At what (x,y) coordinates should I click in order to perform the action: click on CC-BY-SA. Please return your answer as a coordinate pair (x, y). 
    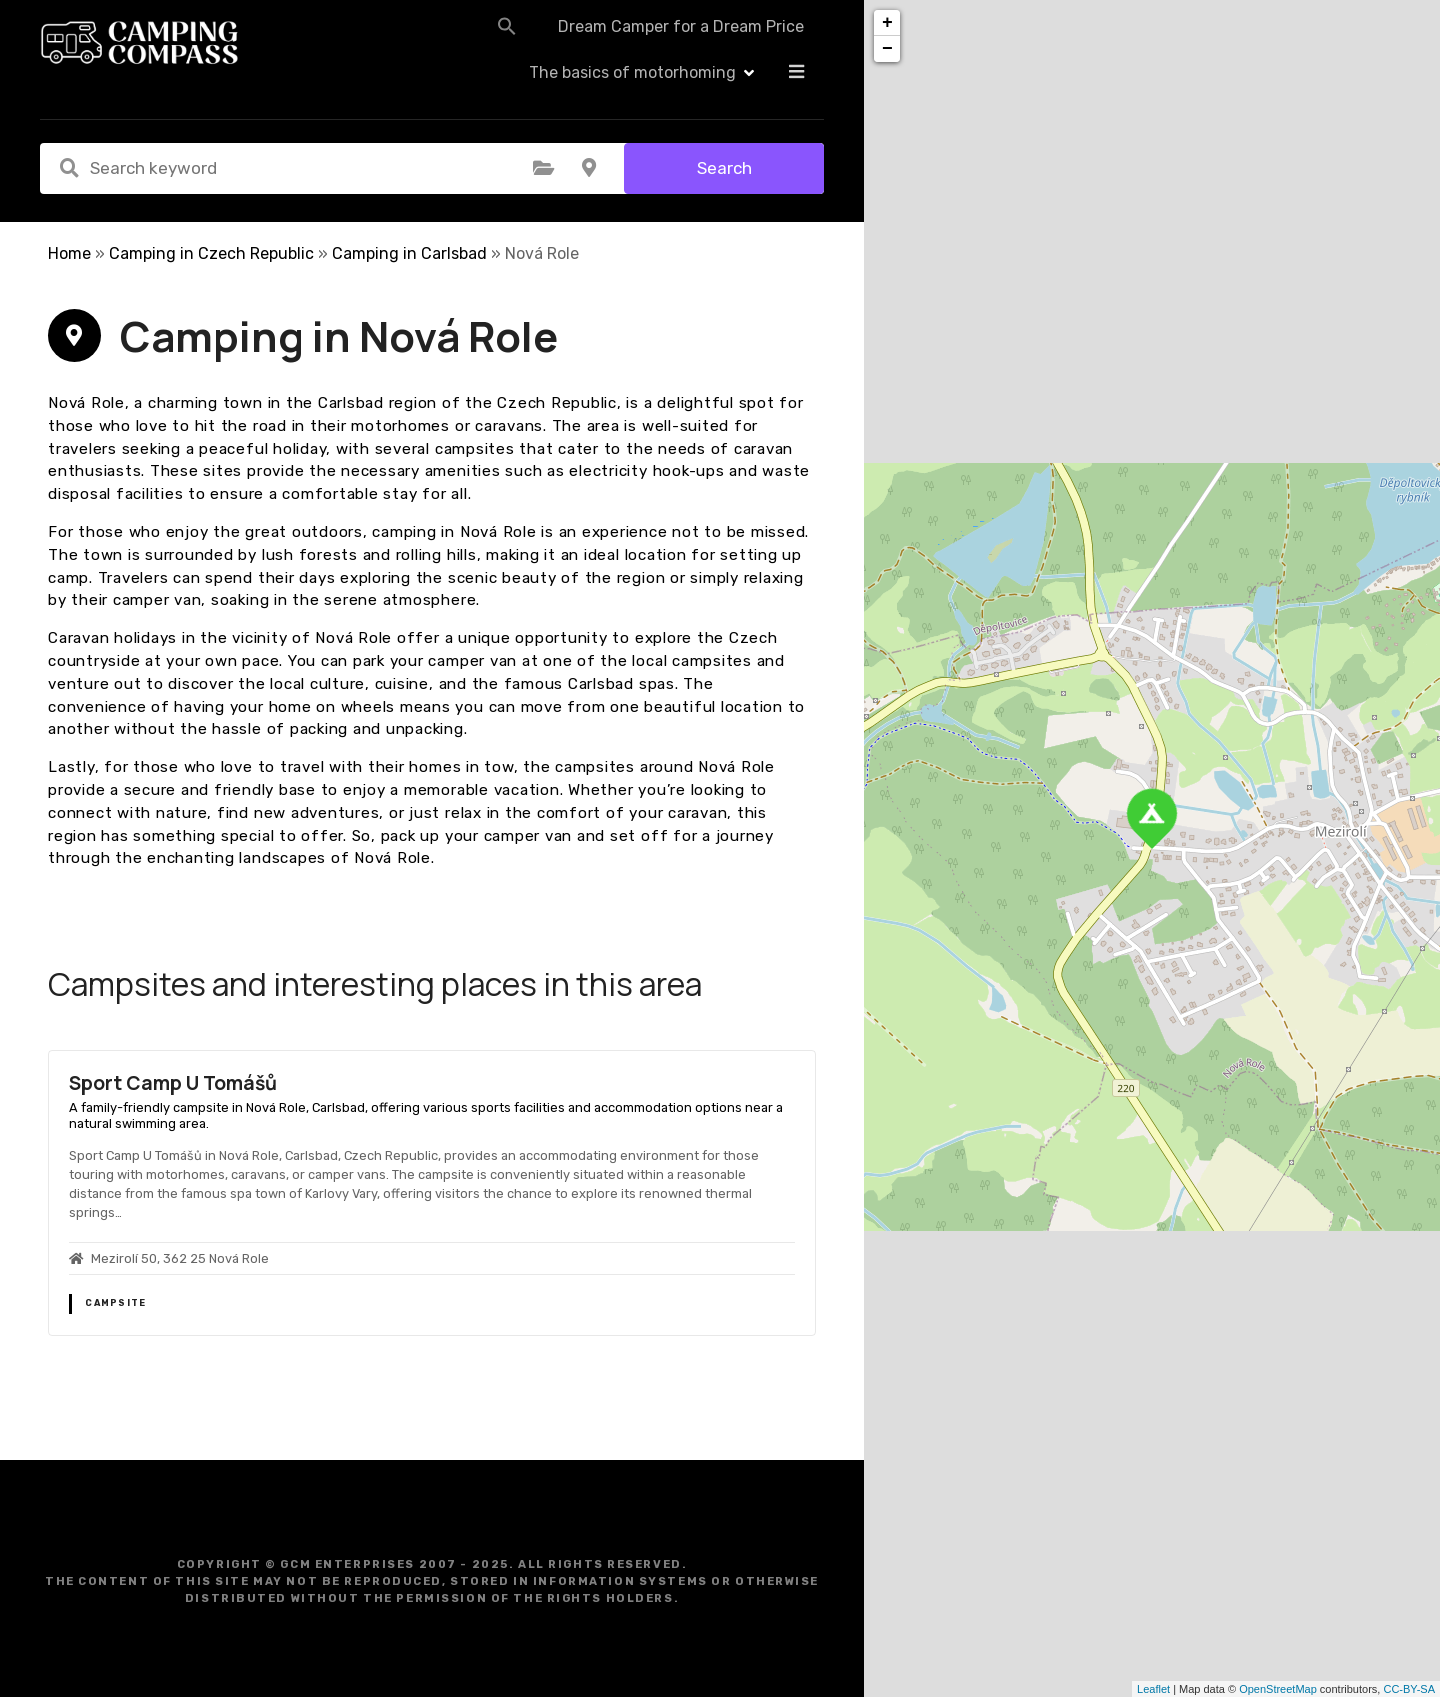
    Looking at the image, I should click on (1409, 1689).